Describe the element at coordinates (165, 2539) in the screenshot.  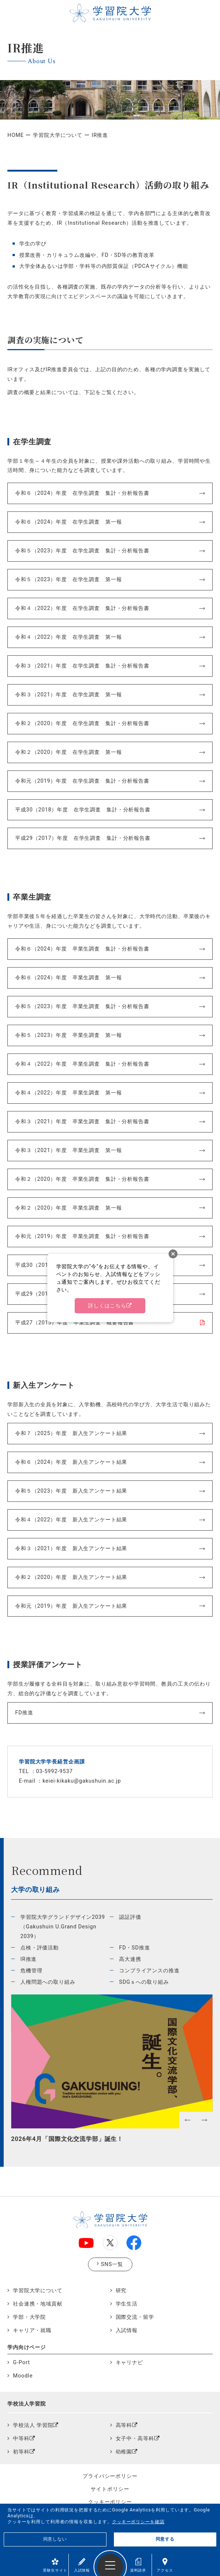
I see `同意する` at that location.